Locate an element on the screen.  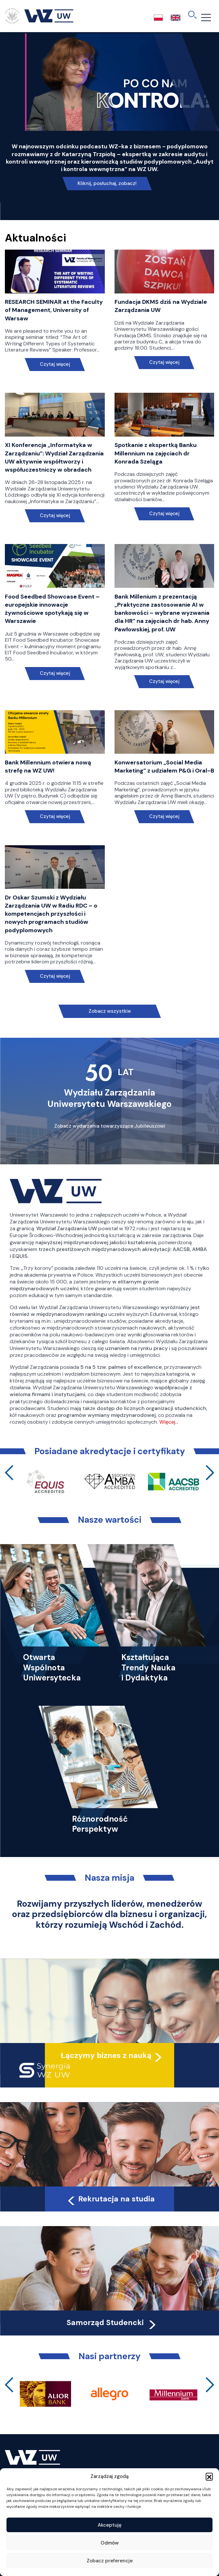
Rekrutacja na studia is located at coordinates (110, 2199).